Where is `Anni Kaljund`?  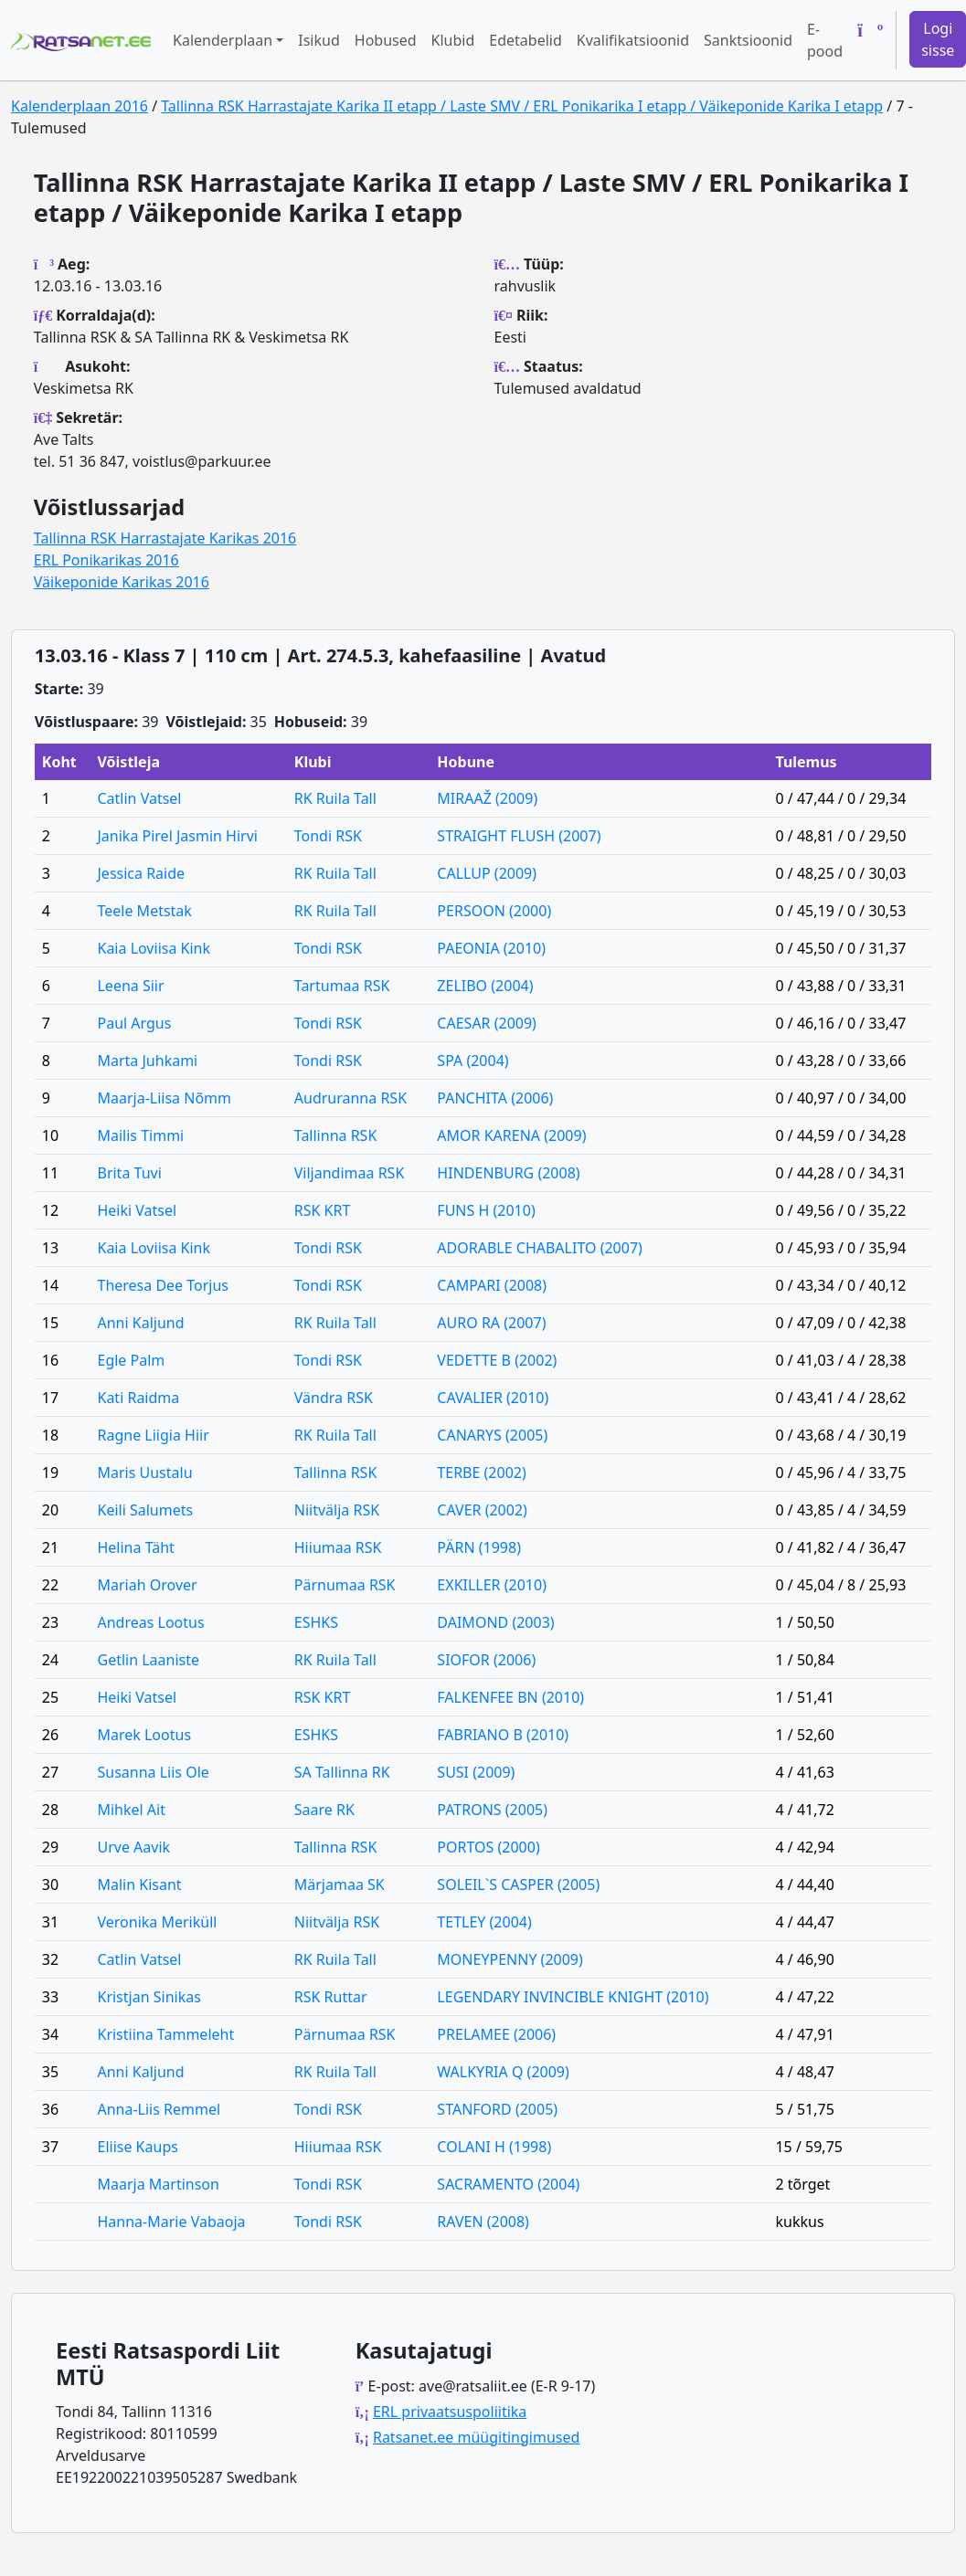
Anni Kaljund is located at coordinates (140, 1323).